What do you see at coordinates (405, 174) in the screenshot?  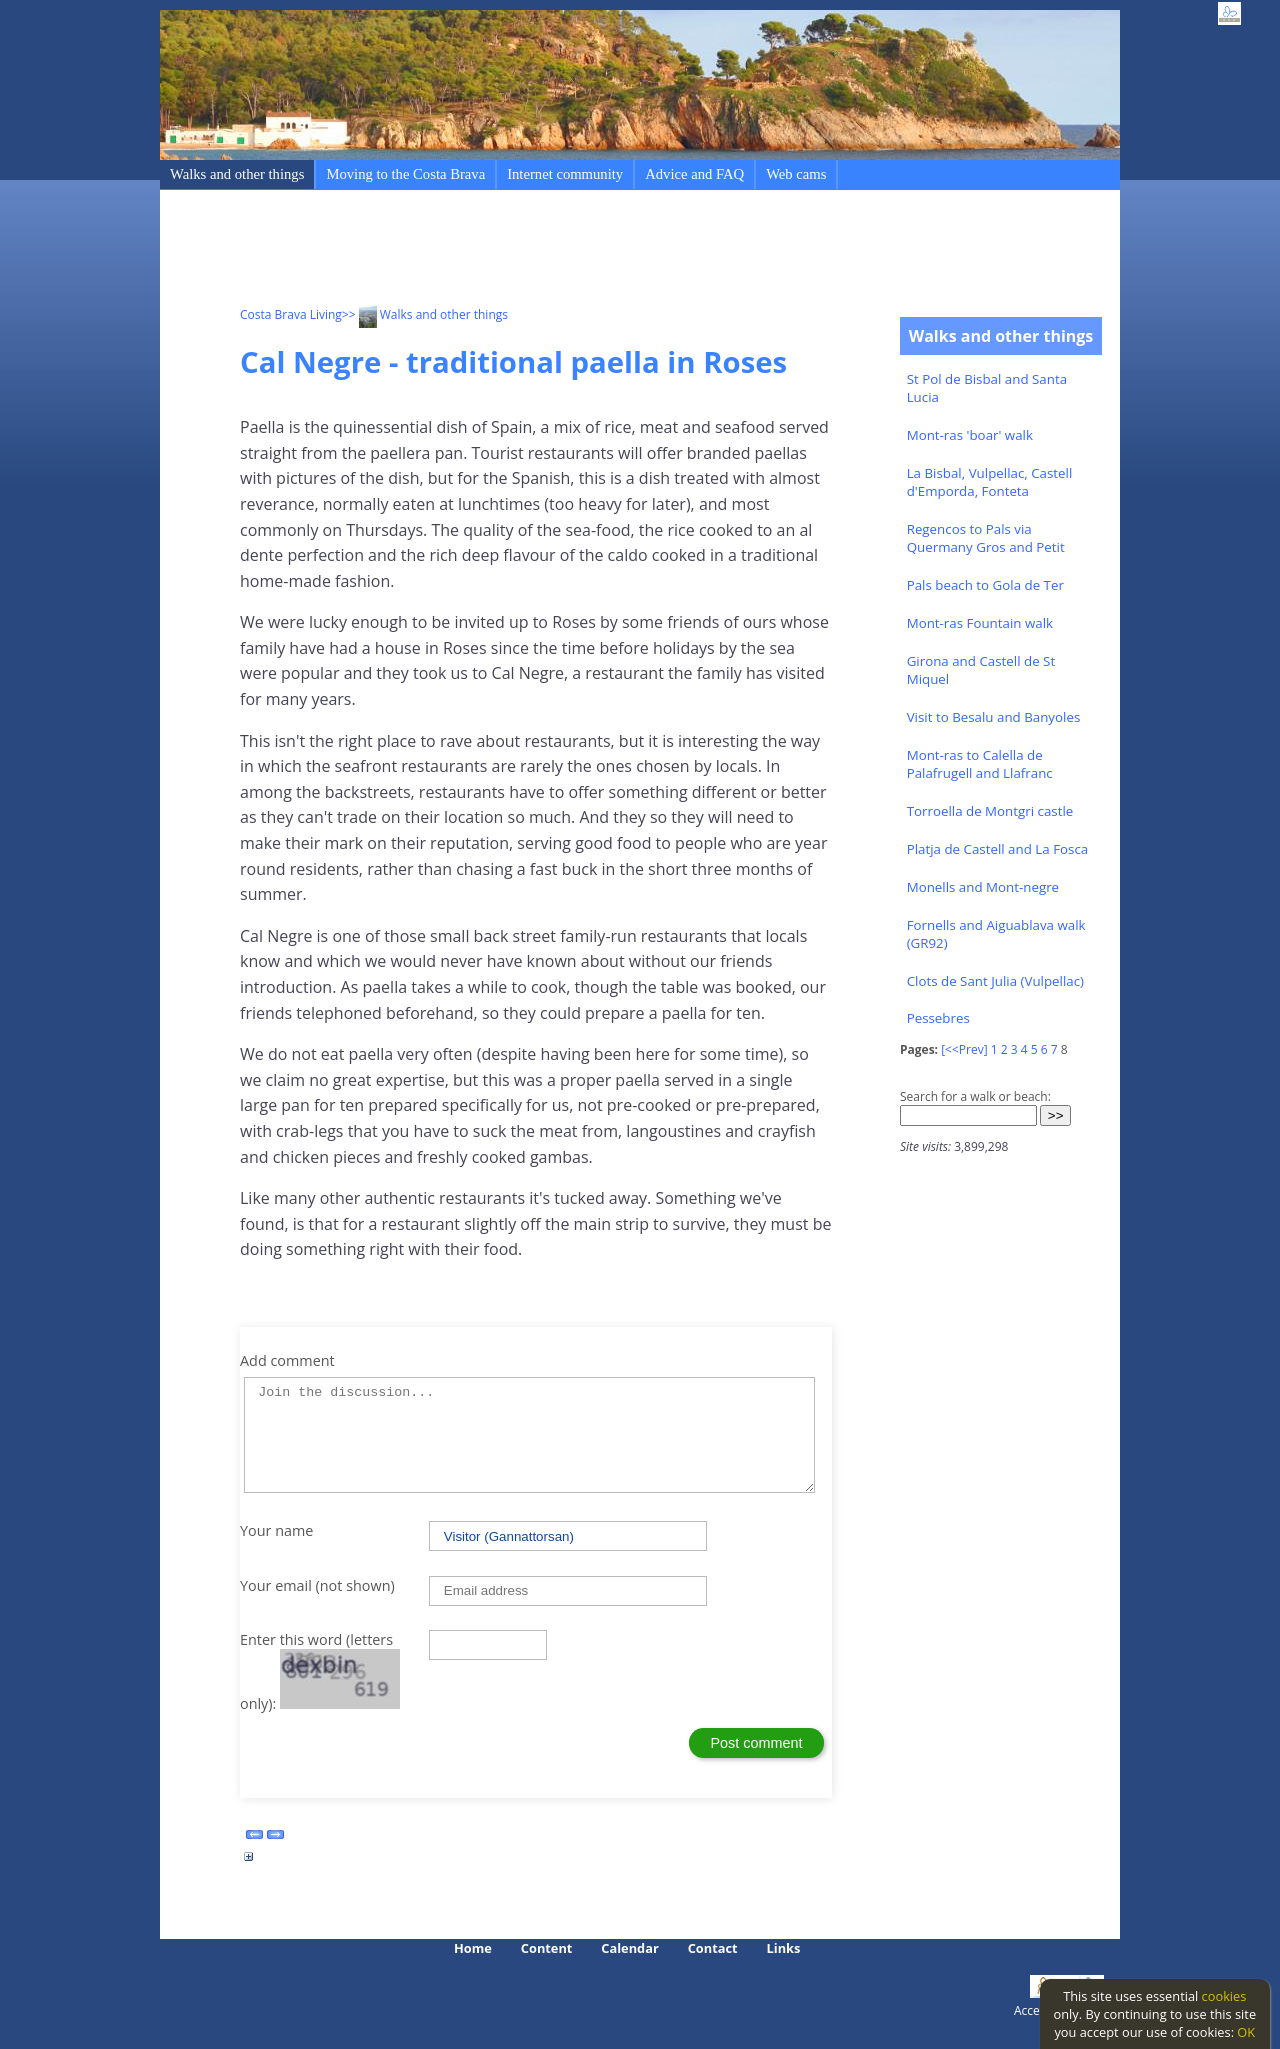 I see `Moving to the Costa Brava` at bounding box center [405, 174].